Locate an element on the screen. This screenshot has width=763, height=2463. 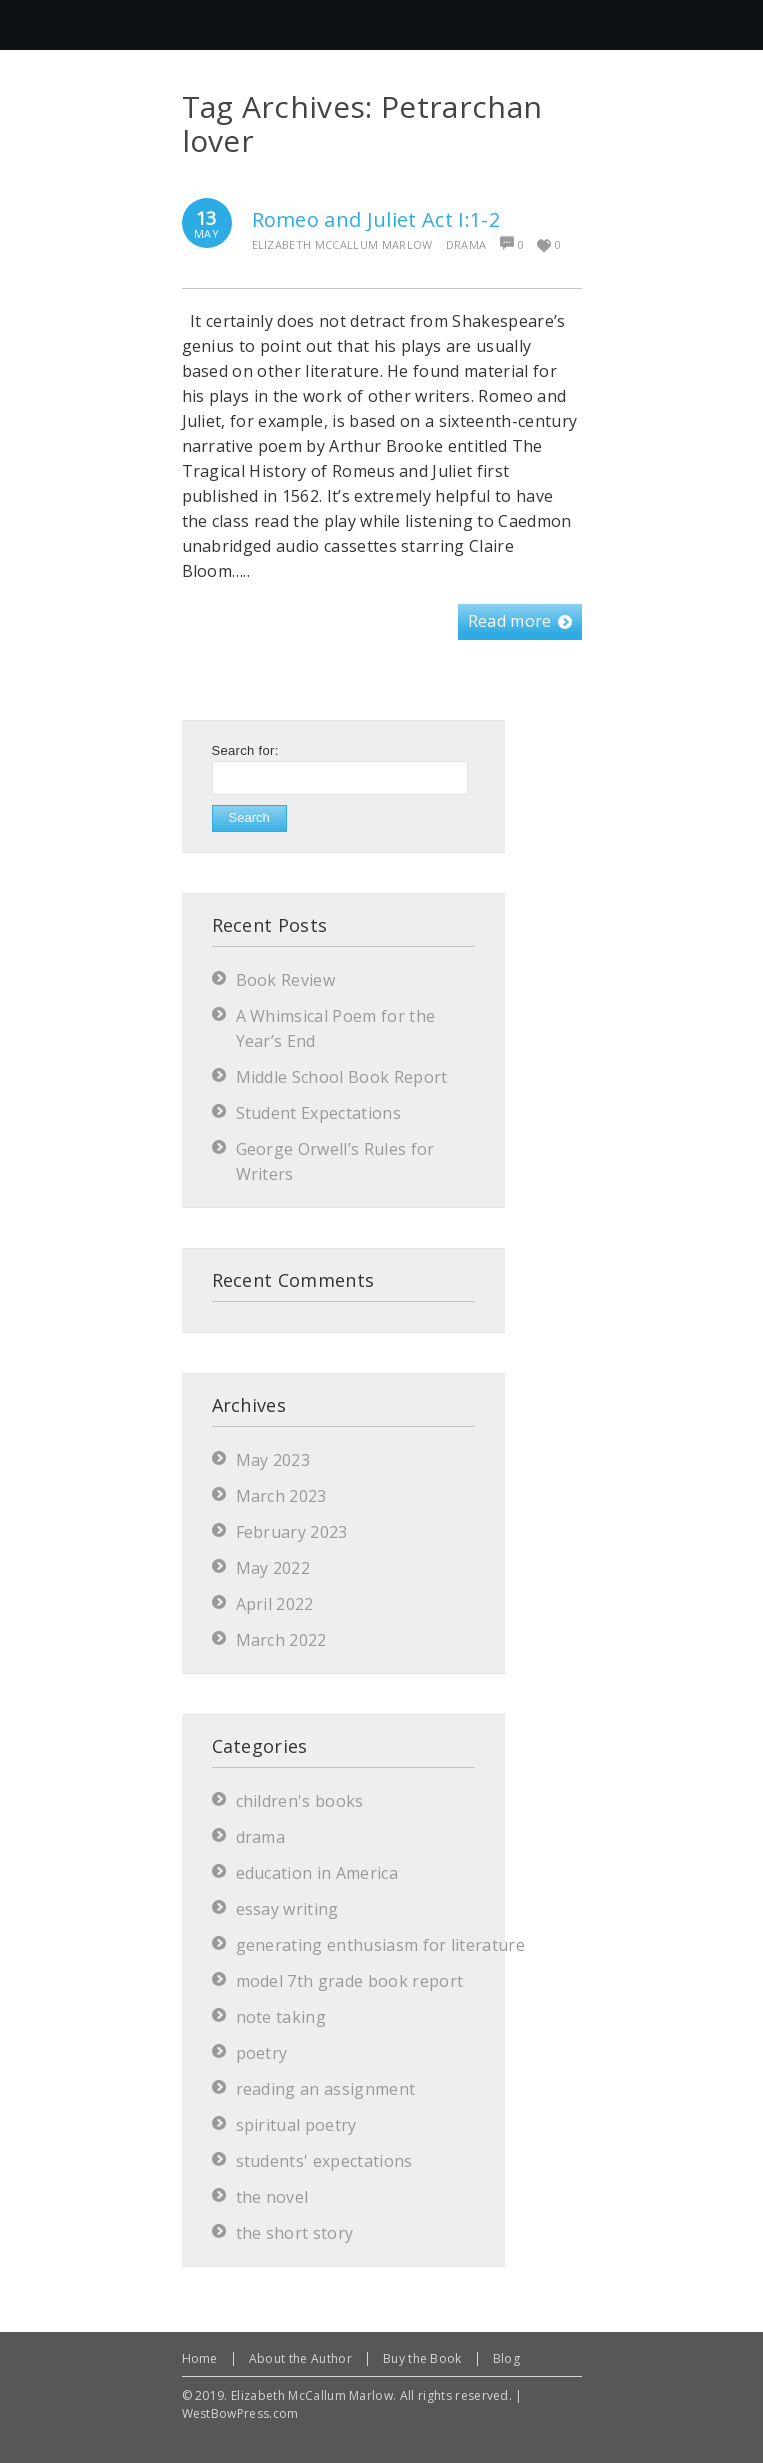
Search for: is located at coordinates (245, 750).